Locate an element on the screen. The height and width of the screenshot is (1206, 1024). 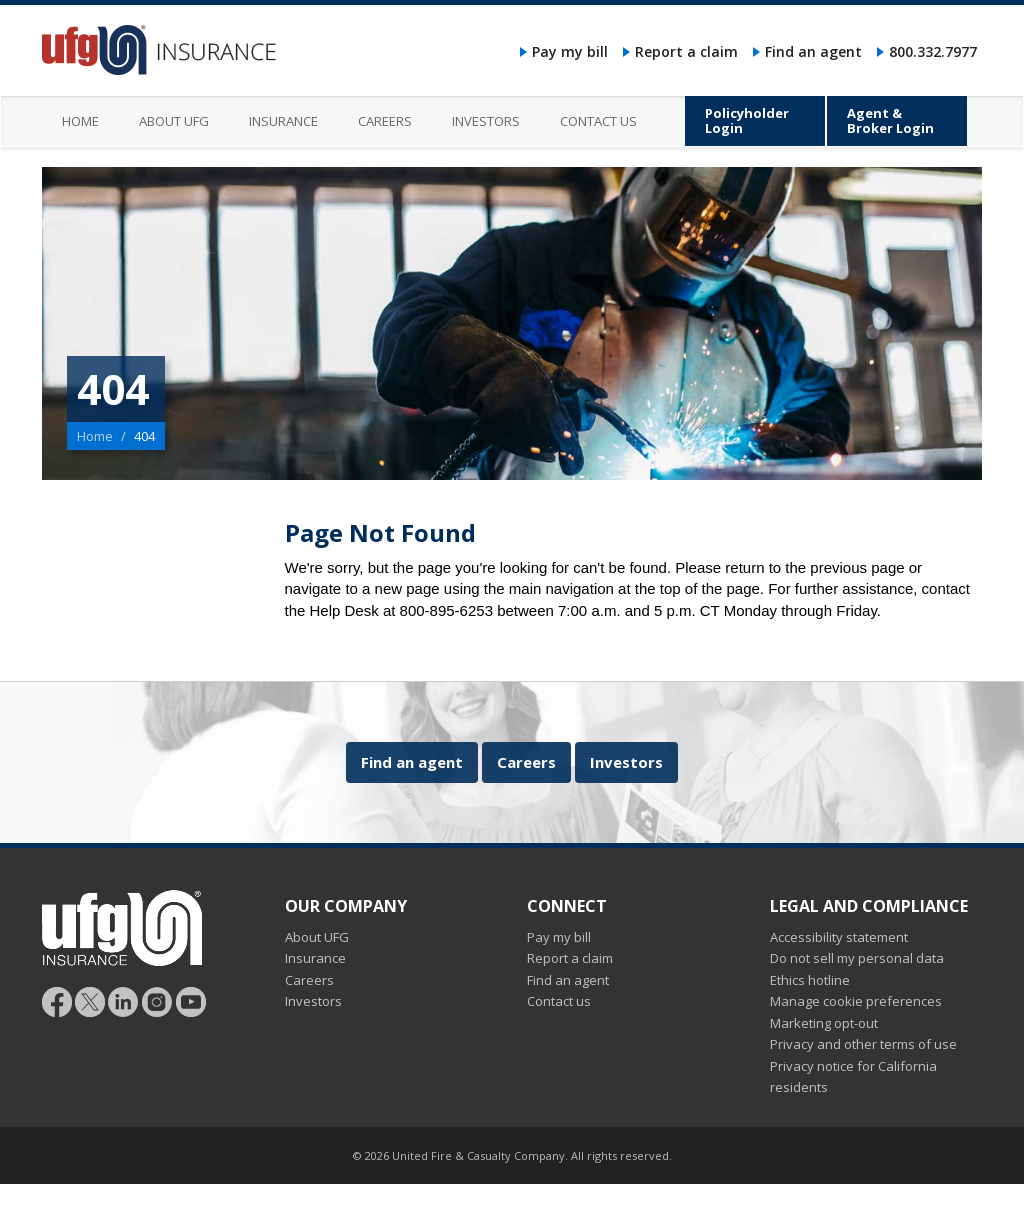
Report a claim is located at coordinates (686, 51).